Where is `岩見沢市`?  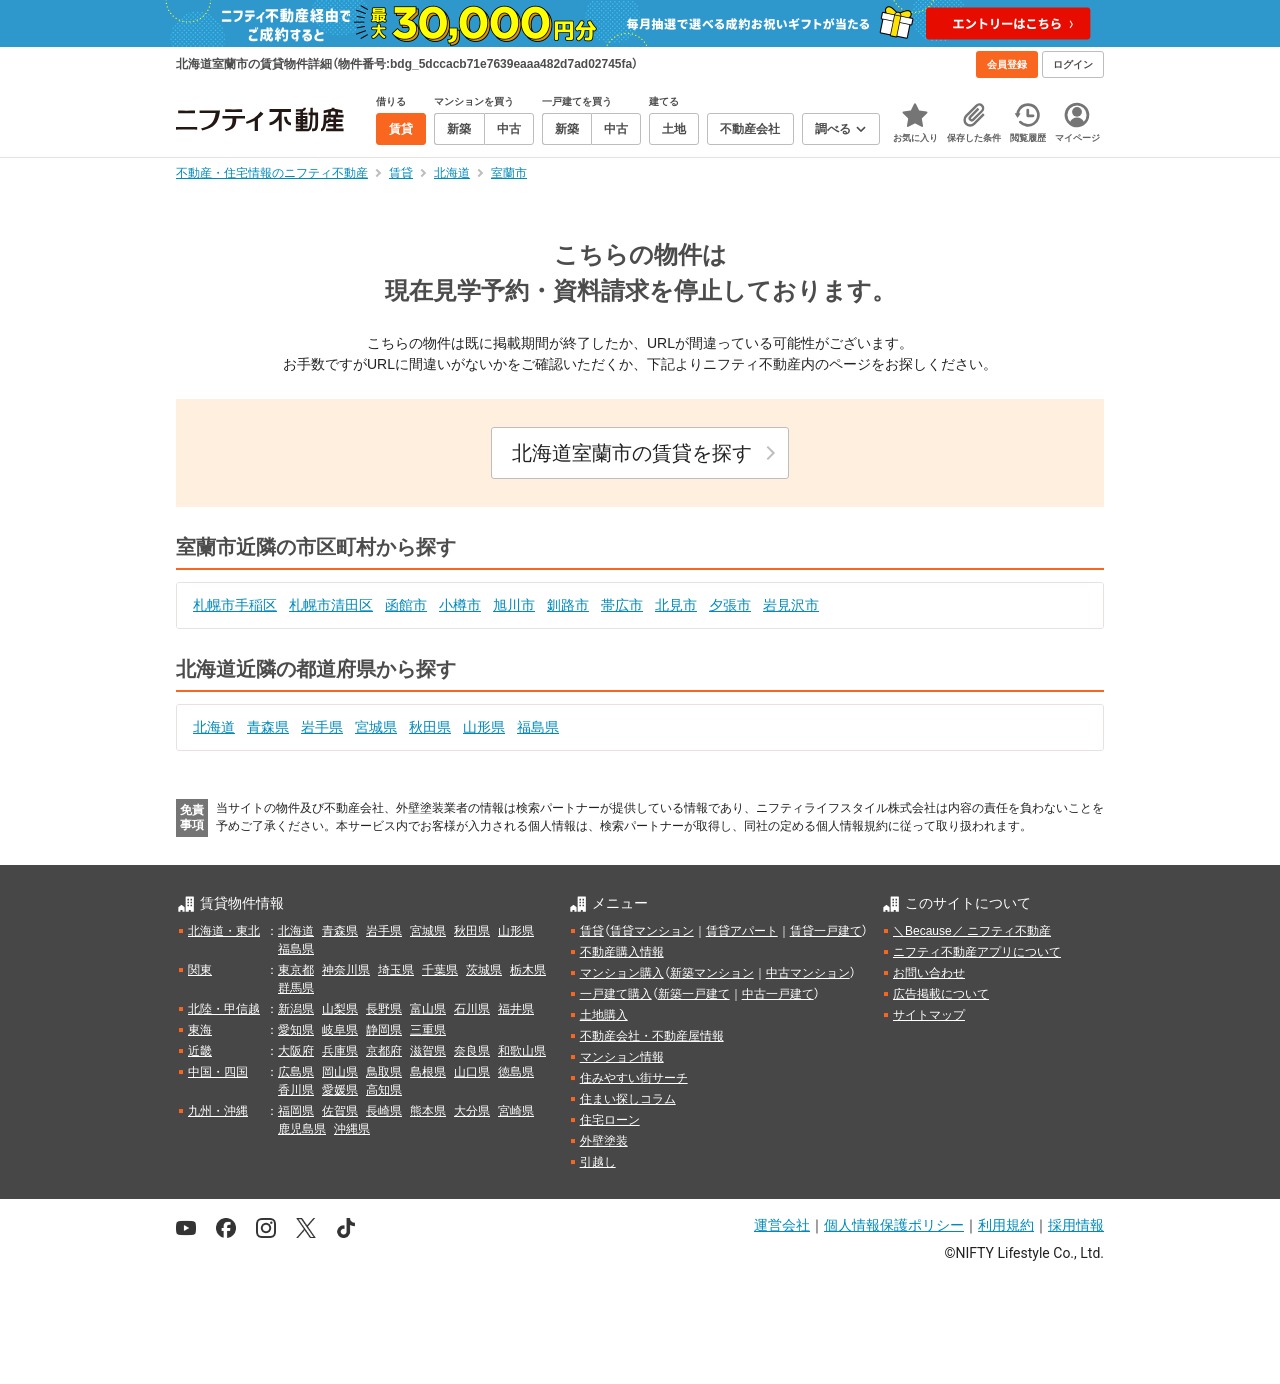
岩見沢市 is located at coordinates (791, 605).